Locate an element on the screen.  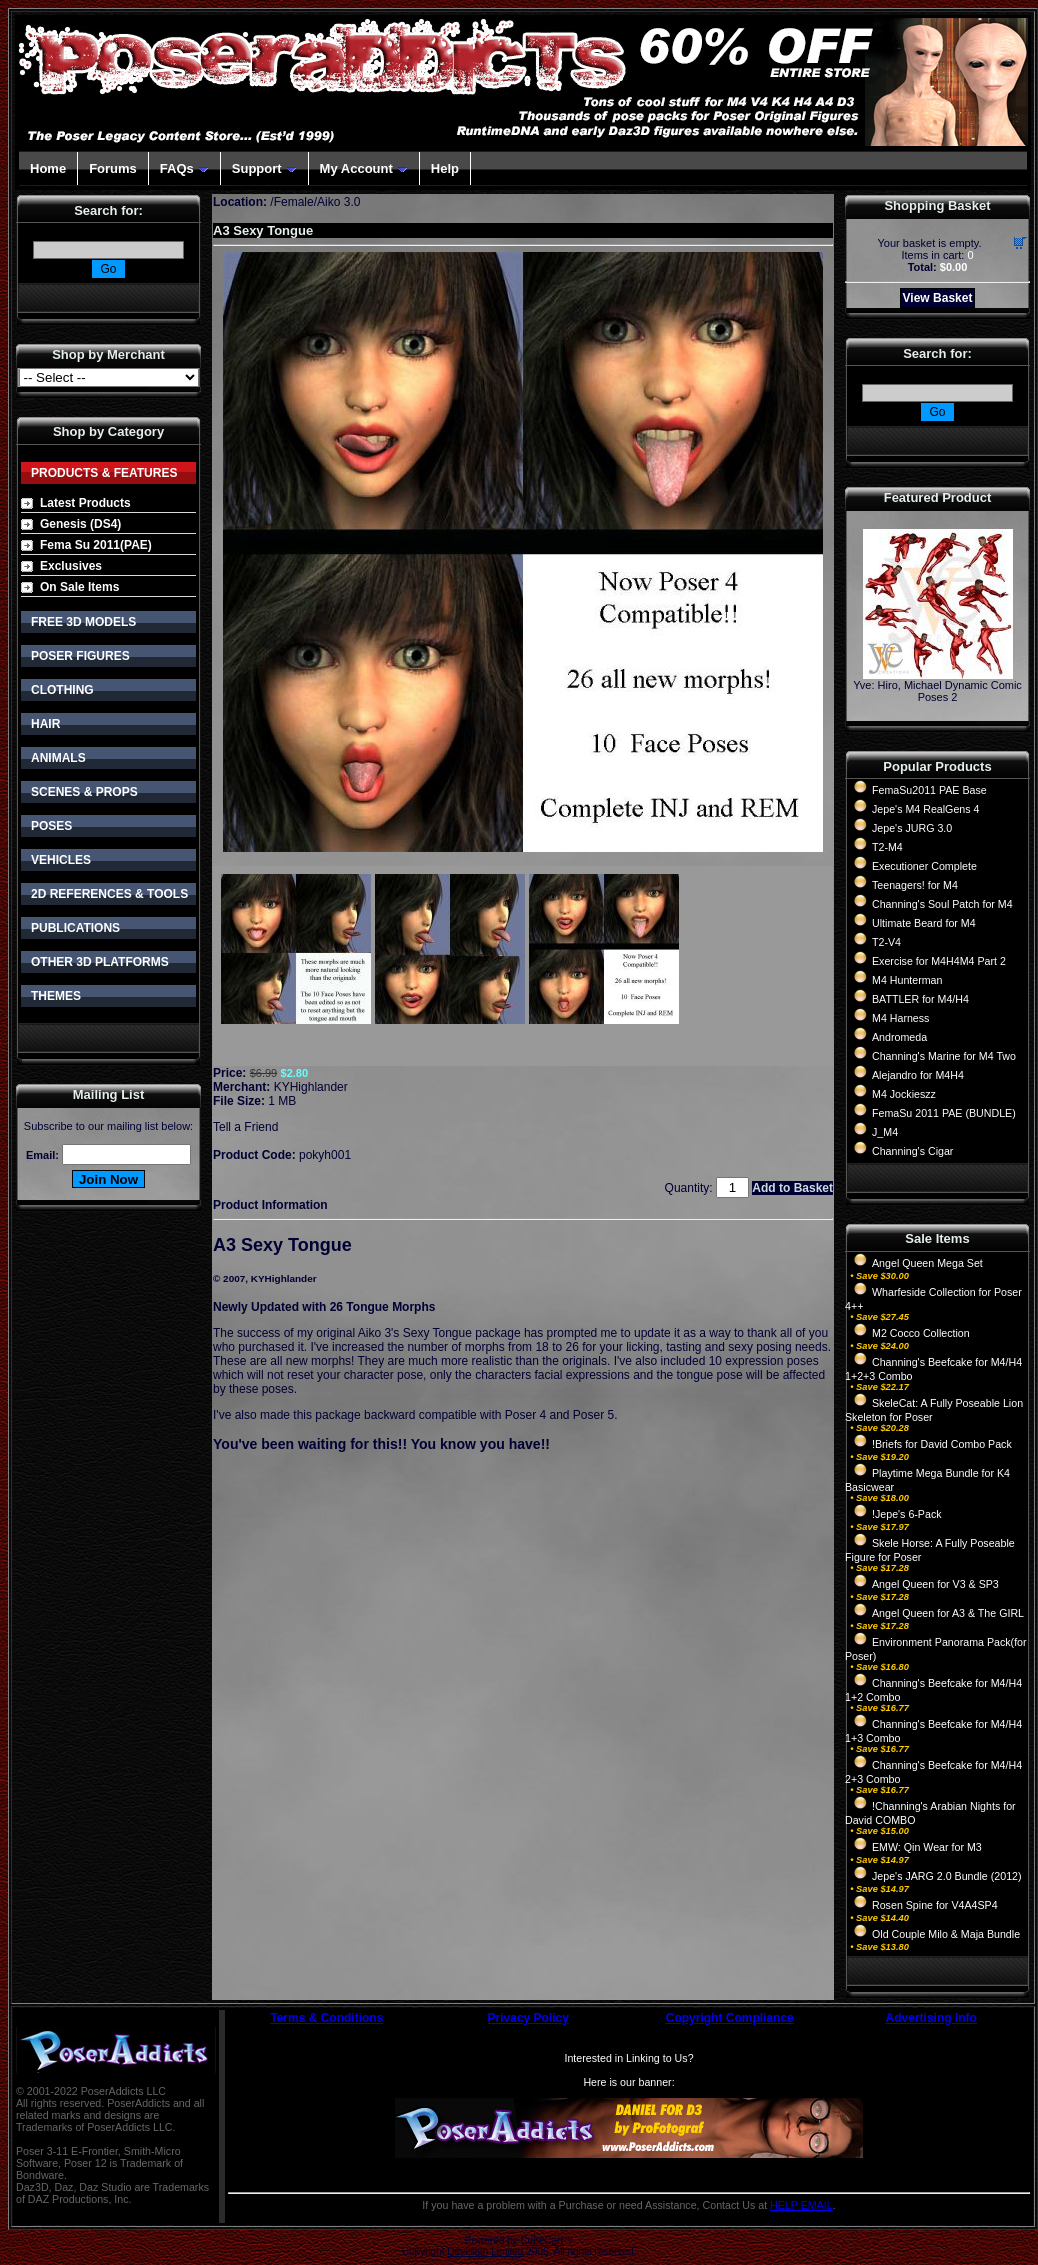
FemaSu2011 PAE Base is located at coordinates (929, 790).